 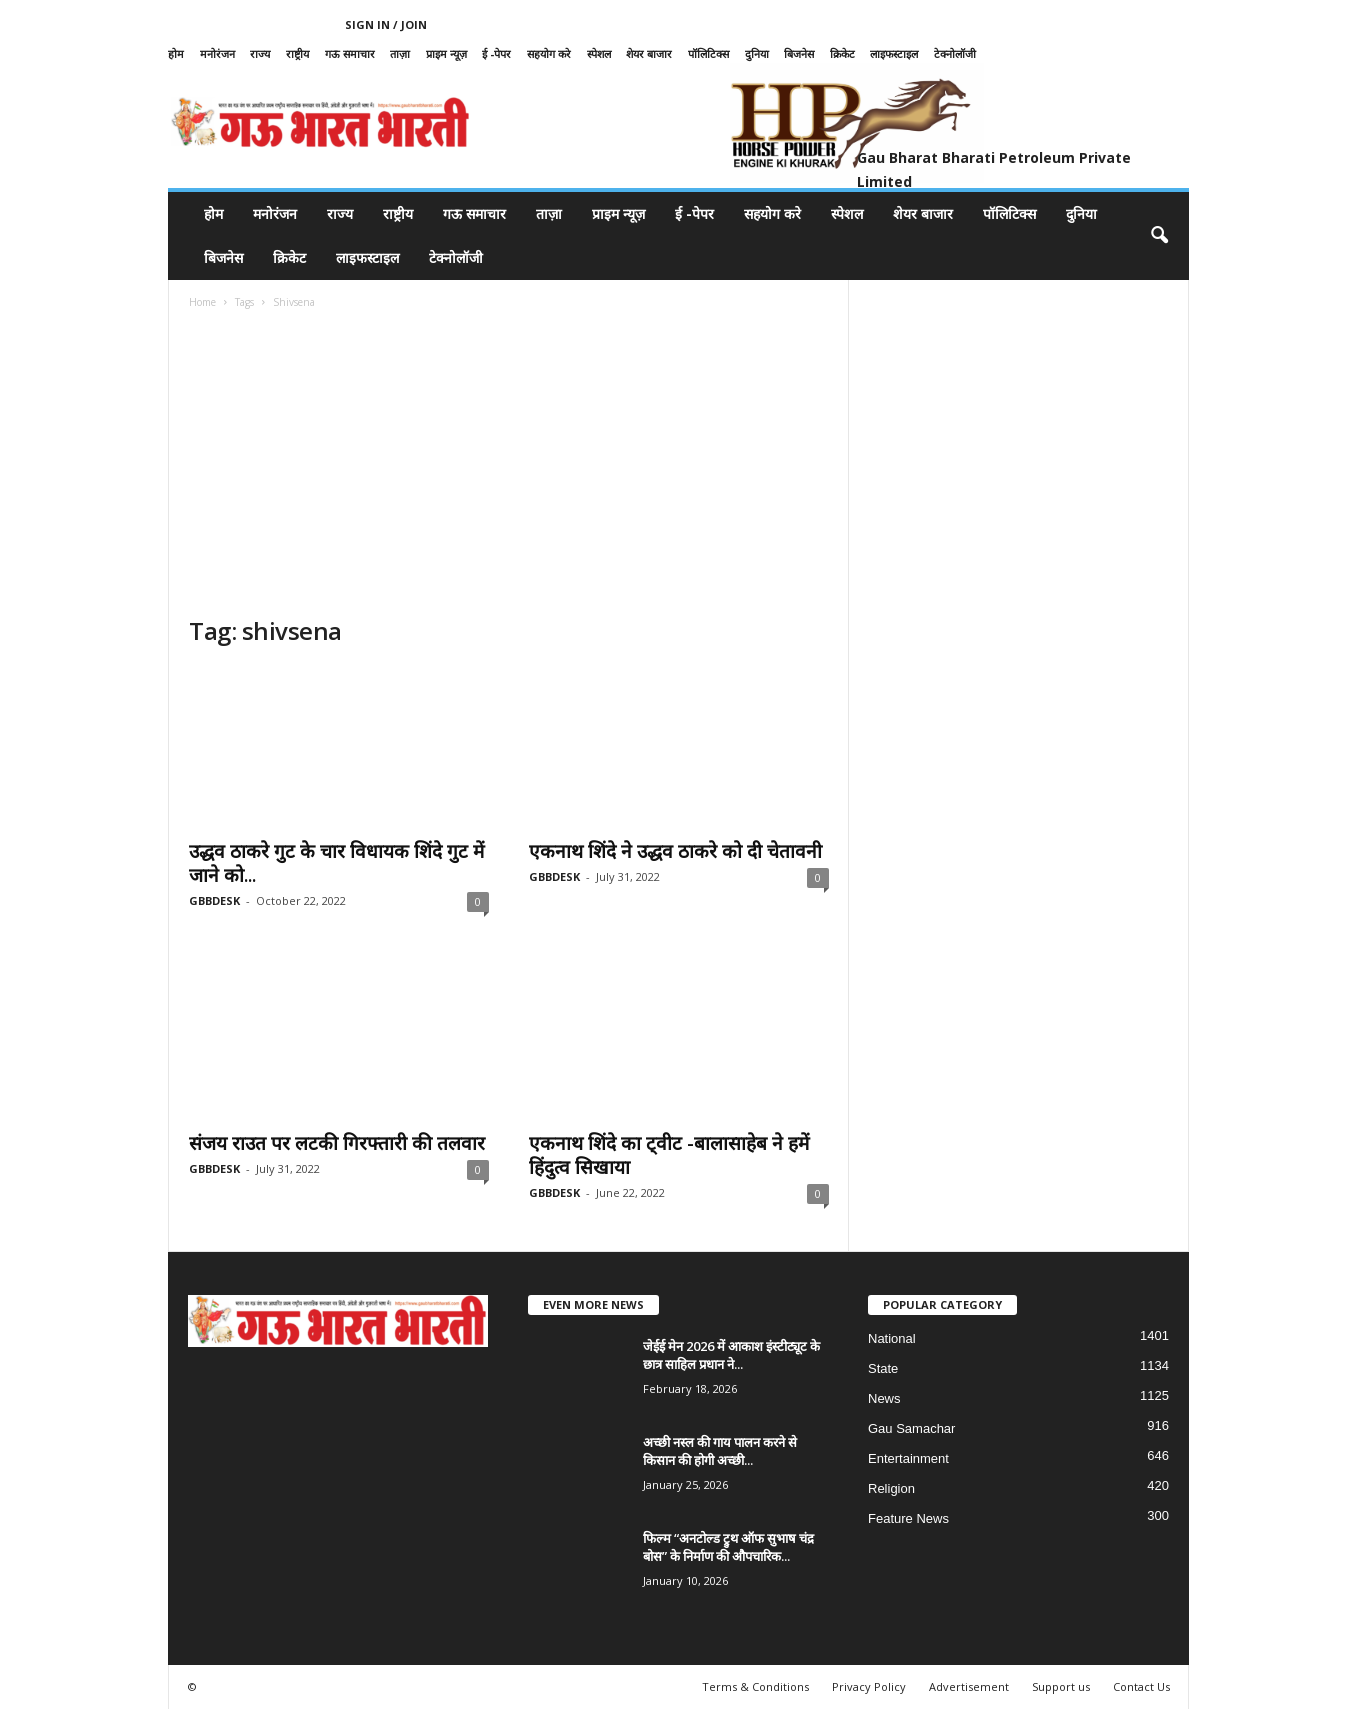 What do you see at coordinates (400, 53) in the screenshot?
I see `ताज़ा` at bounding box center [400, 53].